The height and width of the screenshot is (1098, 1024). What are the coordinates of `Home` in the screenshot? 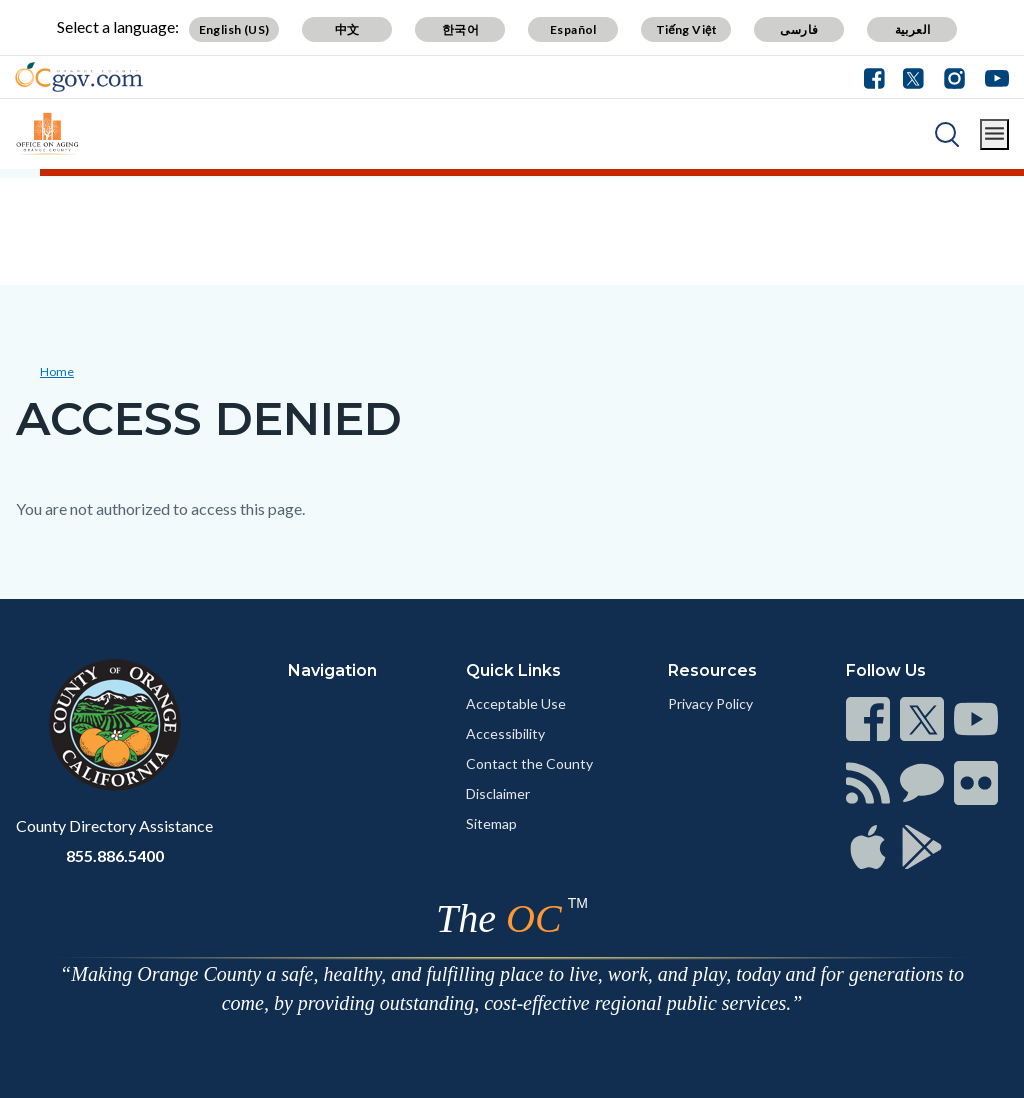 It's located at (57, 371).